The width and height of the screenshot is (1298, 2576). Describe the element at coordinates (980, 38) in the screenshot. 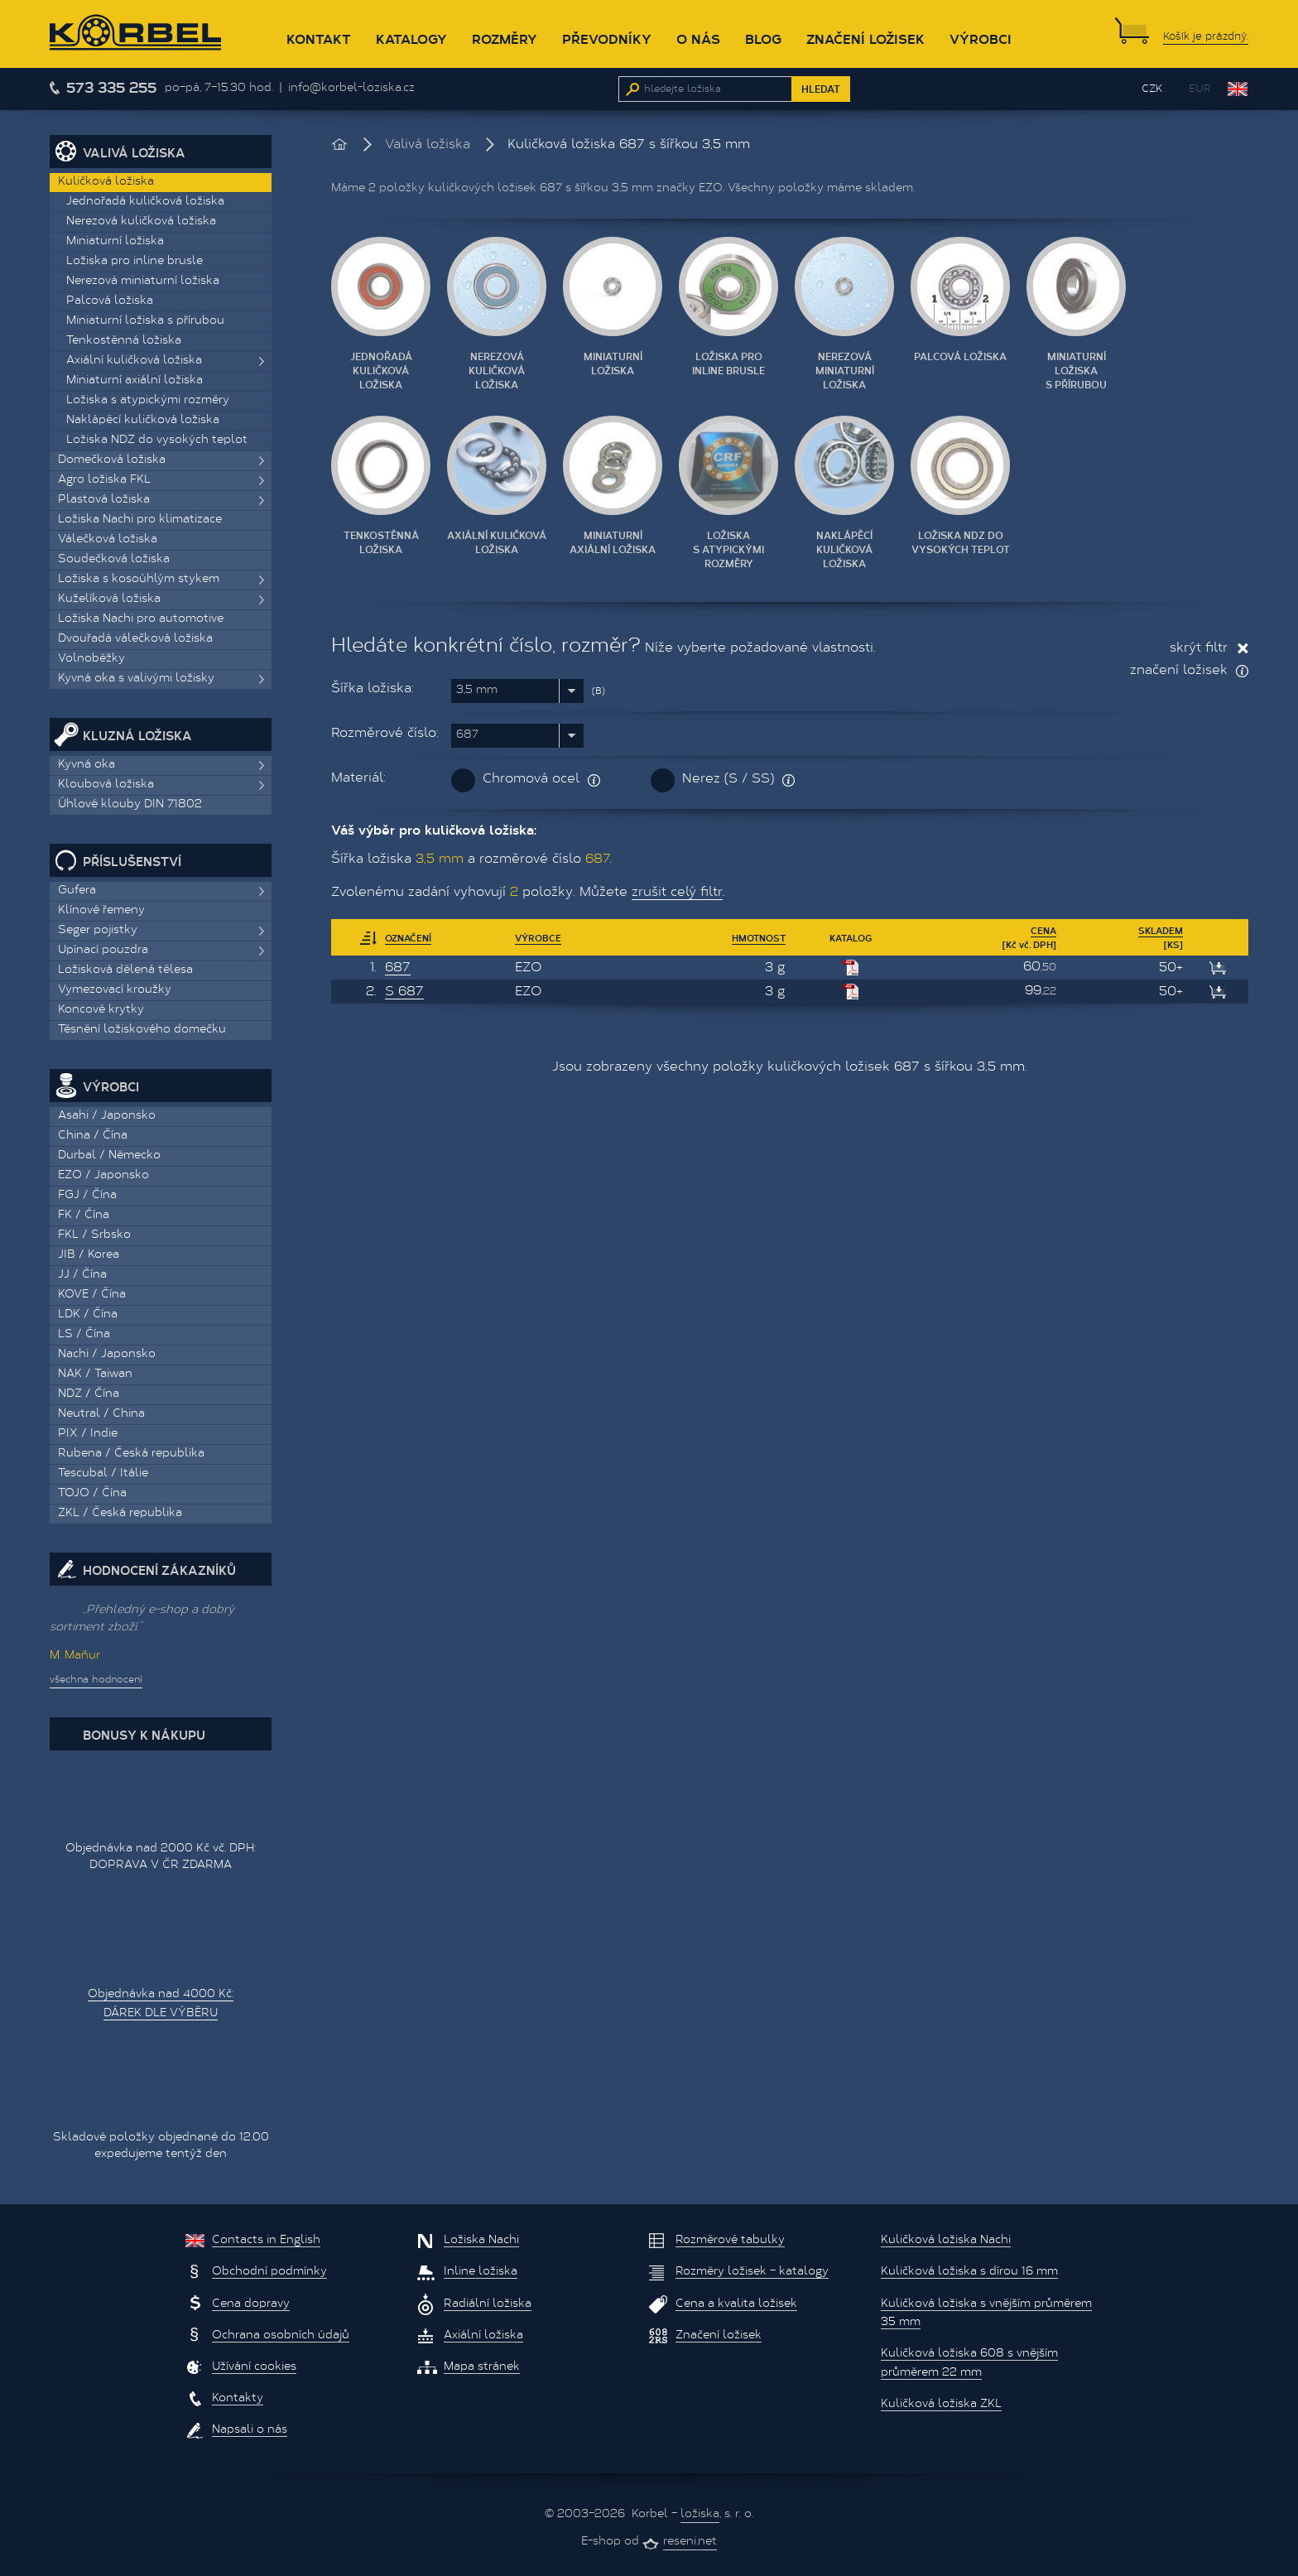

I see `Výrobci` at that location.